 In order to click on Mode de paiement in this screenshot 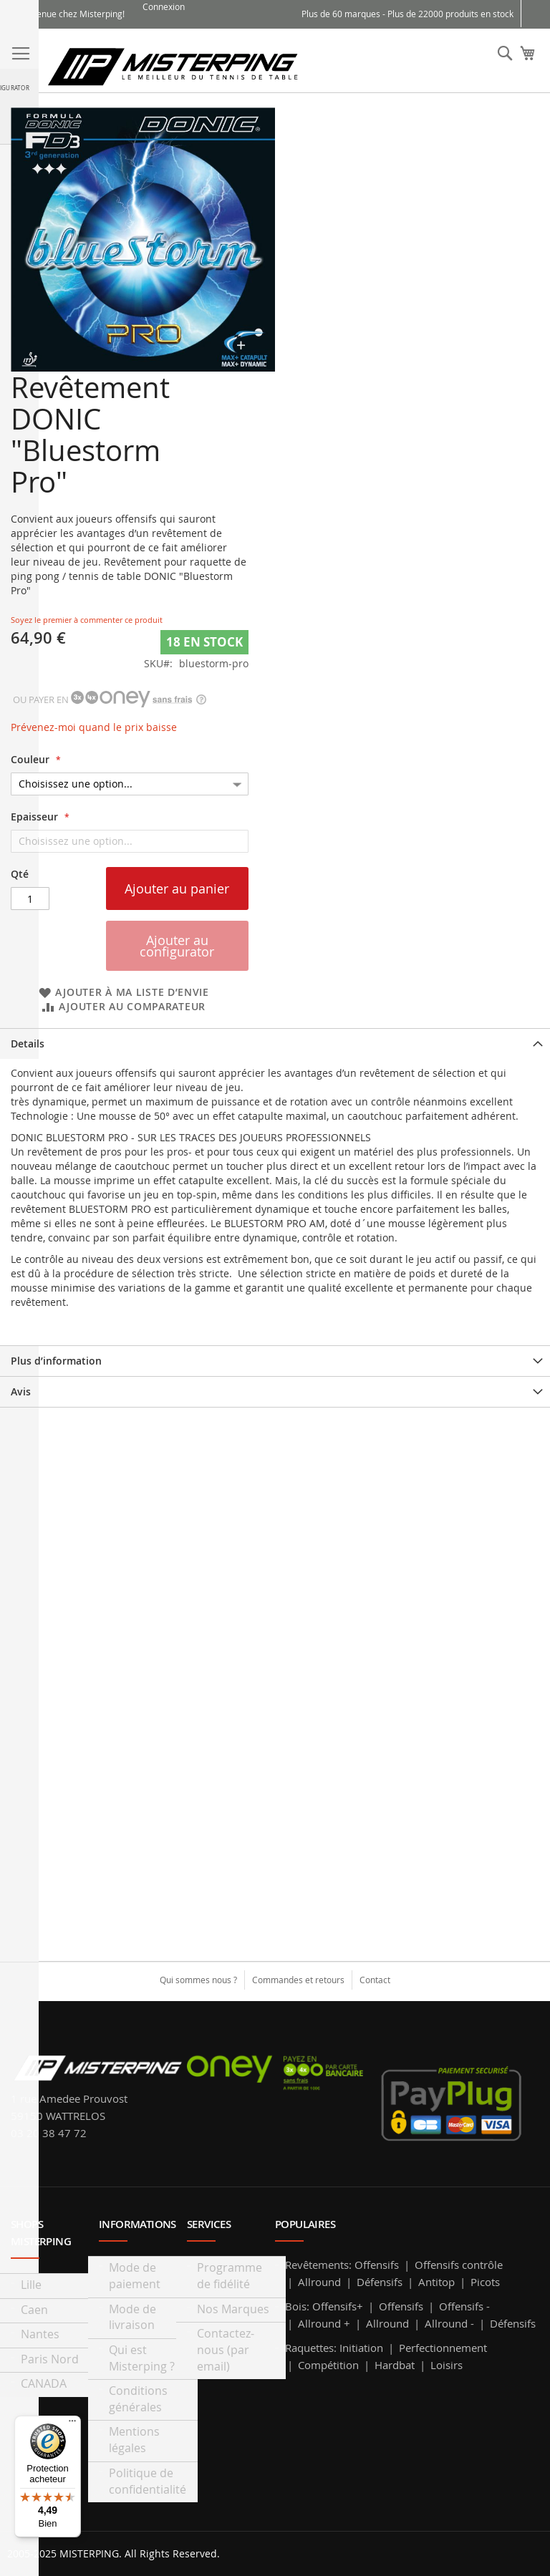, I will do `click(134, 2276)`.